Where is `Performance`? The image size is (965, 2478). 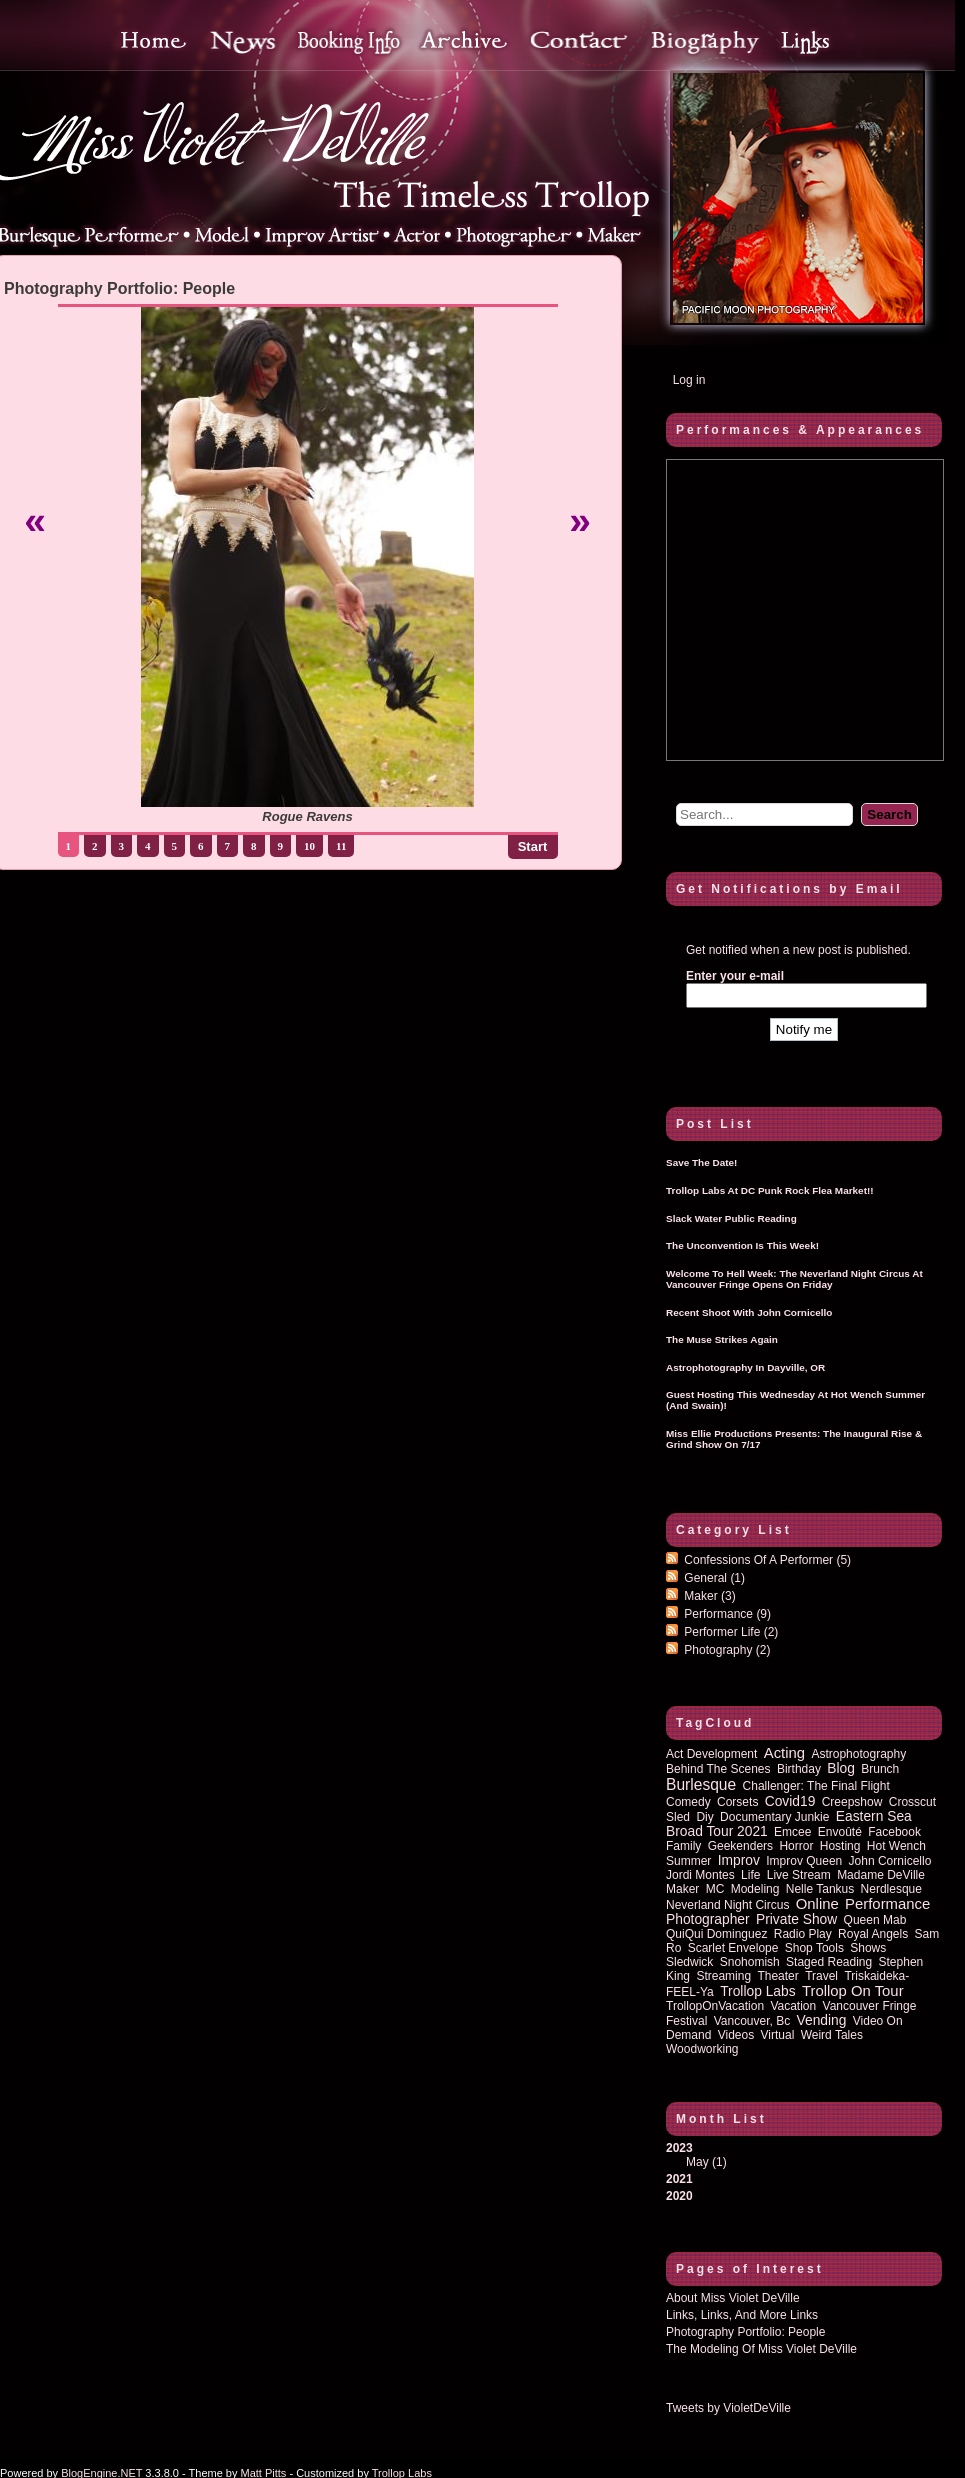 Performance is located at coordinates (727, 1614).